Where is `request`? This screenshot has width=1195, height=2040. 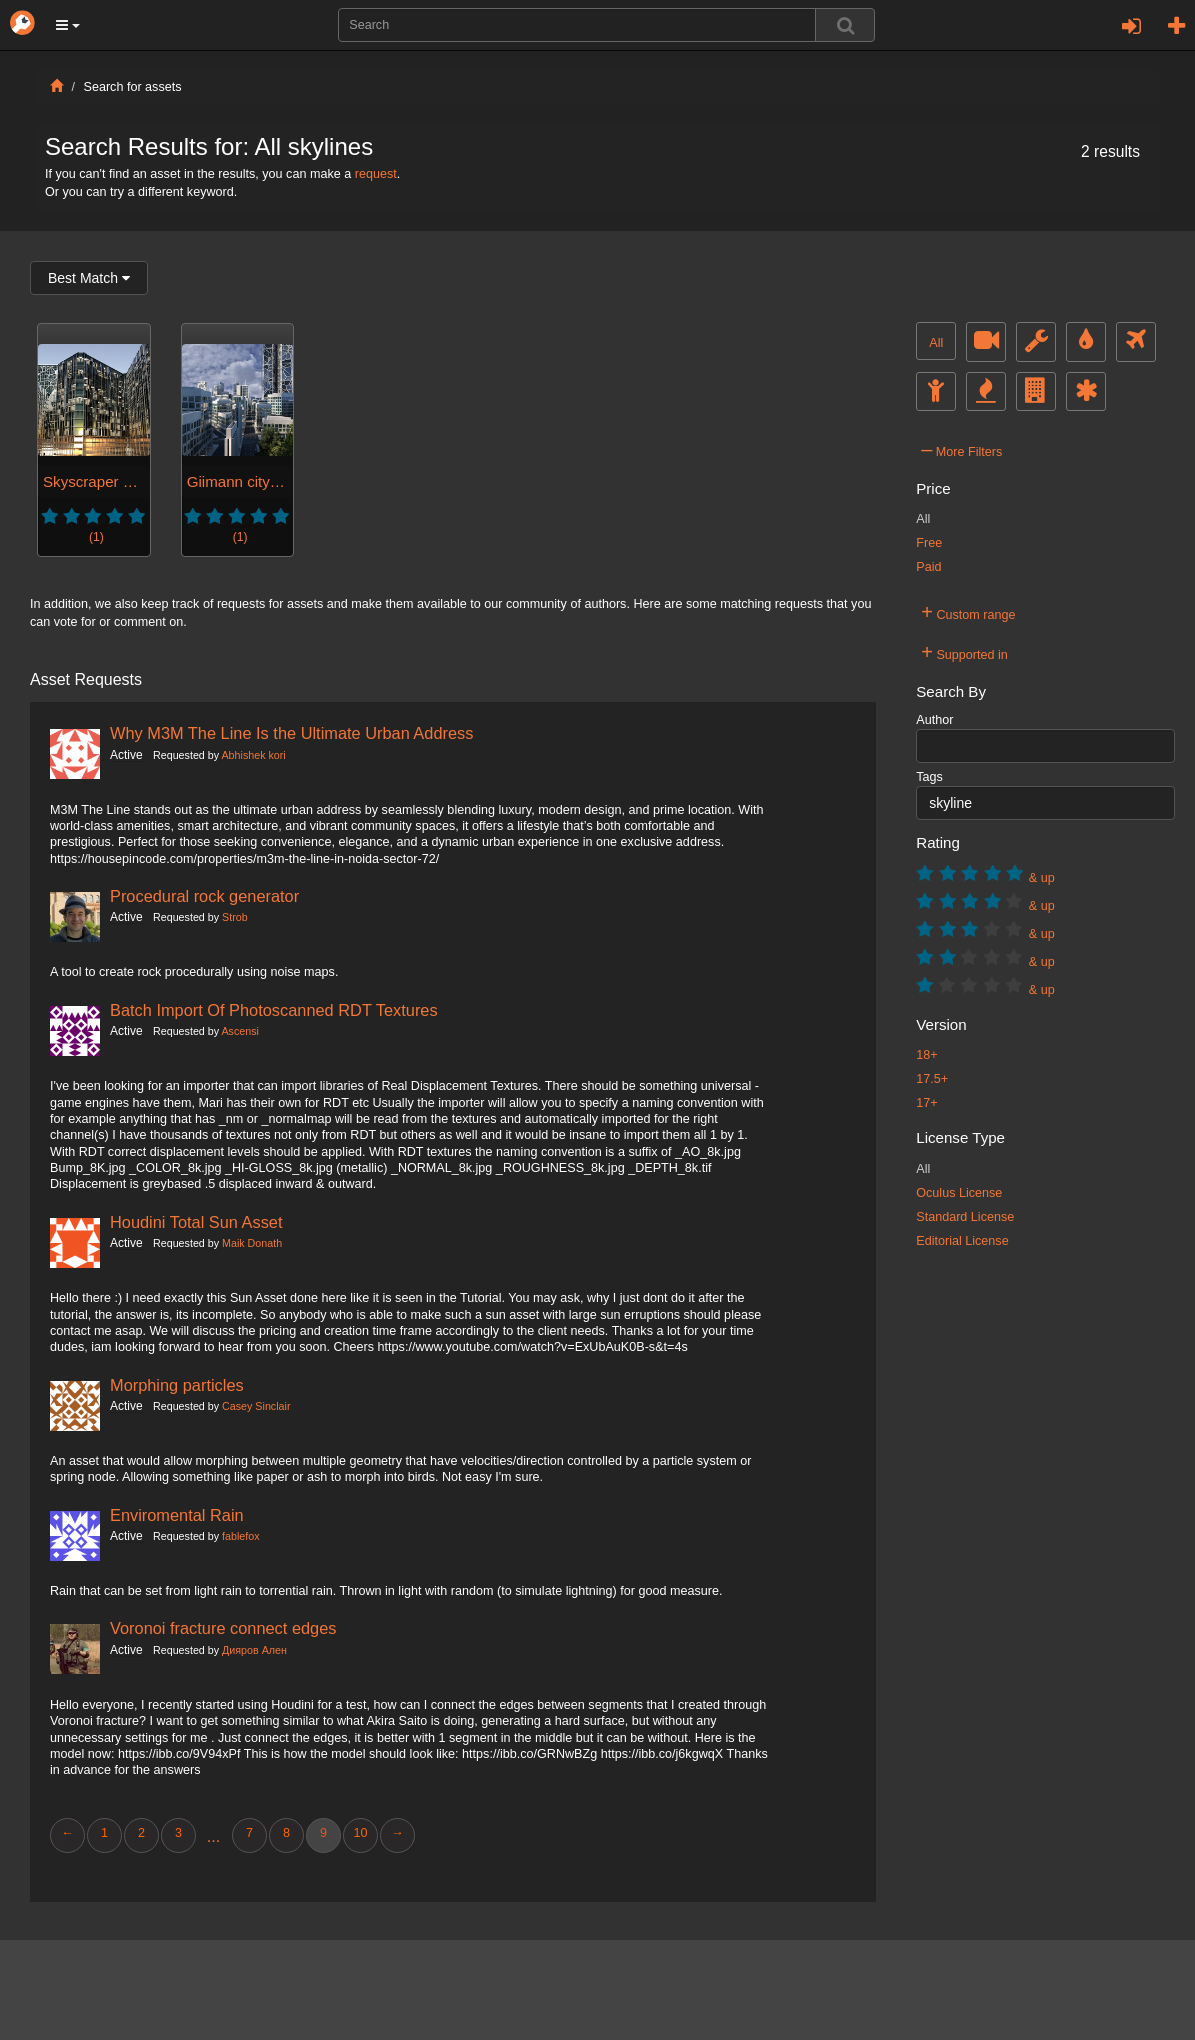 request is located at coordinates (376, 174).